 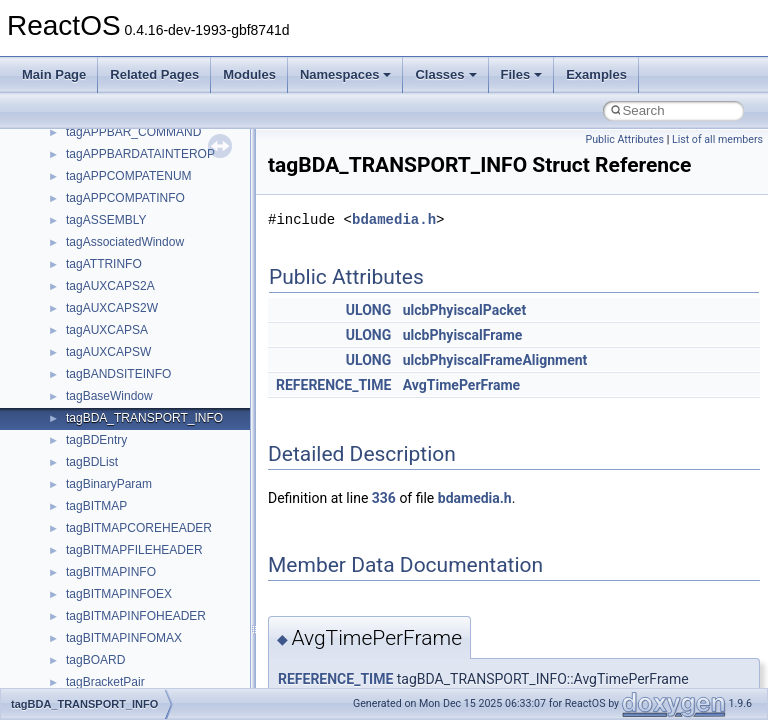 I want to click on Modules, so click(x=249, y=74).